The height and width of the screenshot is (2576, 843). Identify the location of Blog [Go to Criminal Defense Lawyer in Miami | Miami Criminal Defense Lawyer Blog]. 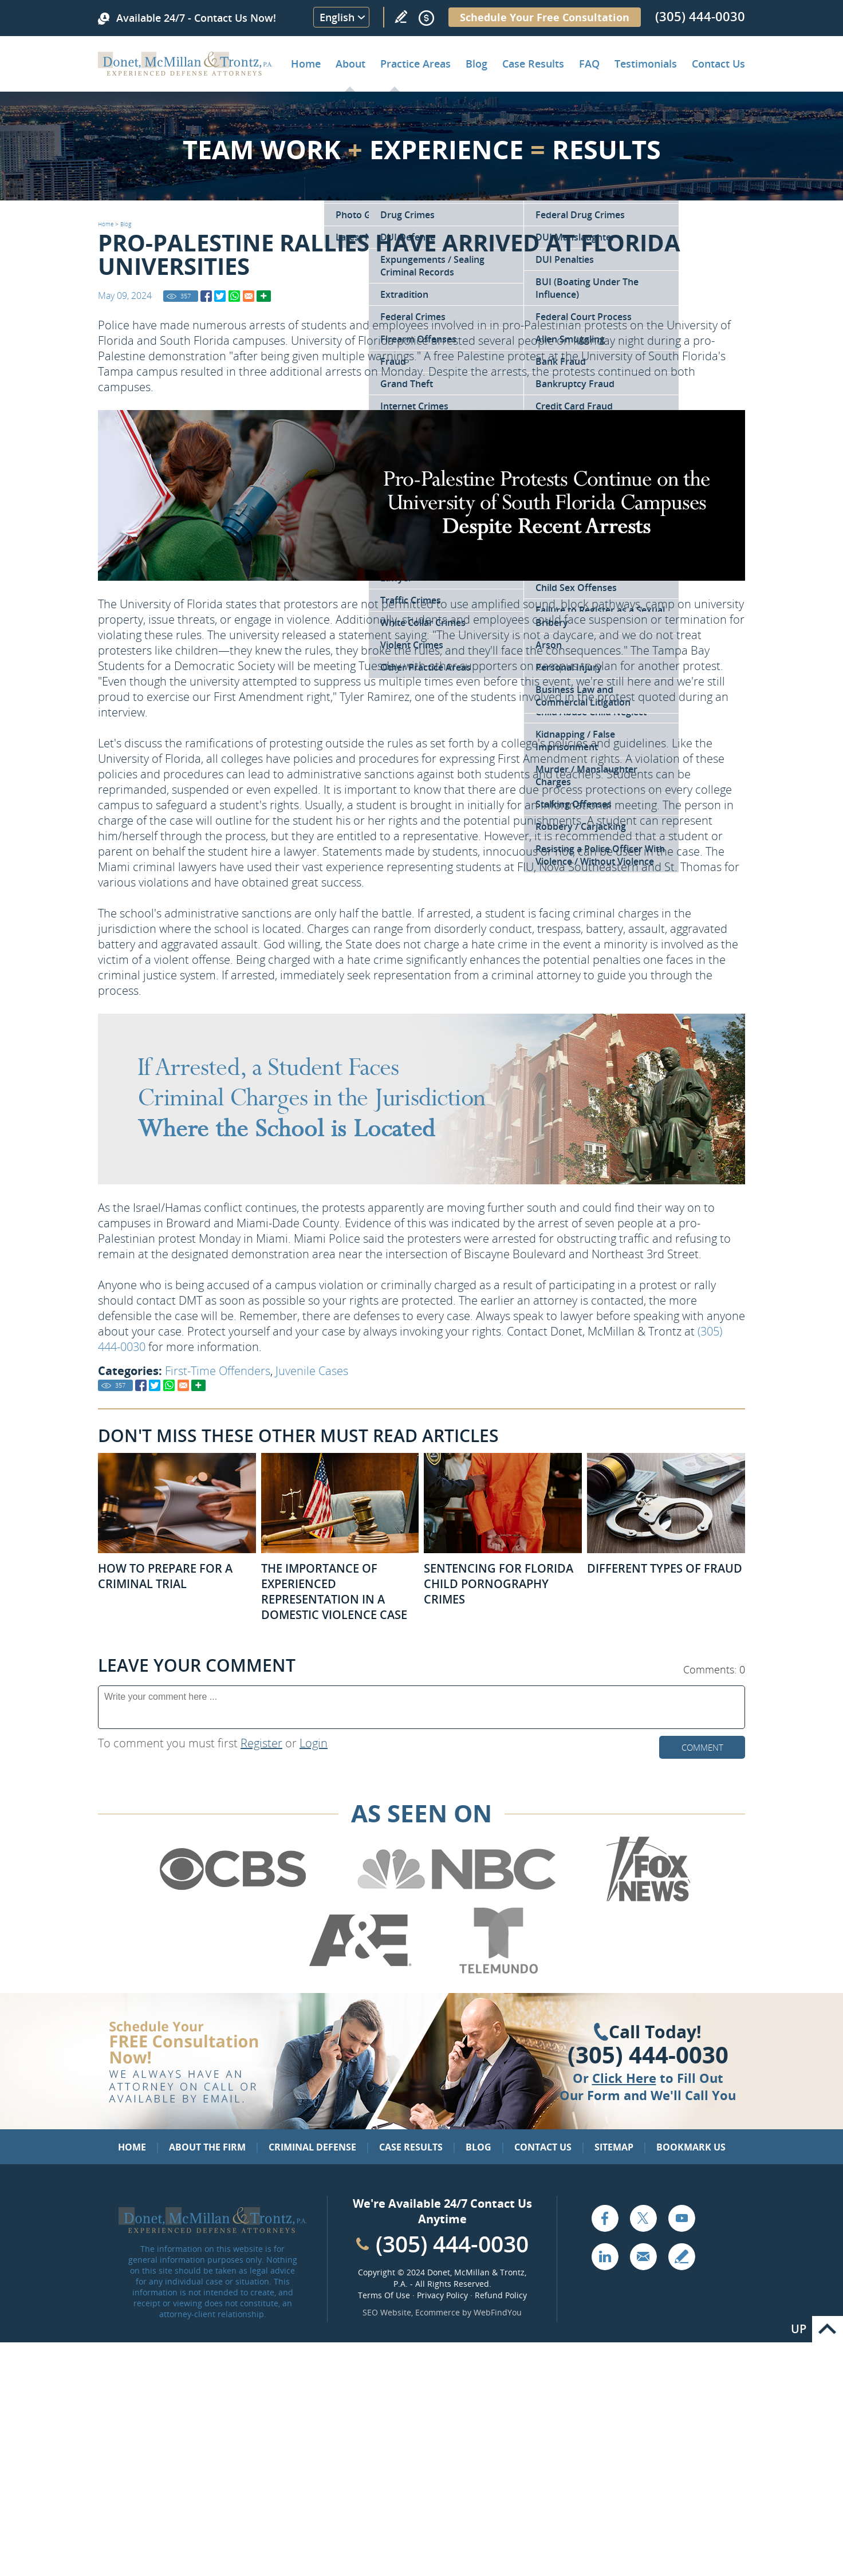
(476, 63).